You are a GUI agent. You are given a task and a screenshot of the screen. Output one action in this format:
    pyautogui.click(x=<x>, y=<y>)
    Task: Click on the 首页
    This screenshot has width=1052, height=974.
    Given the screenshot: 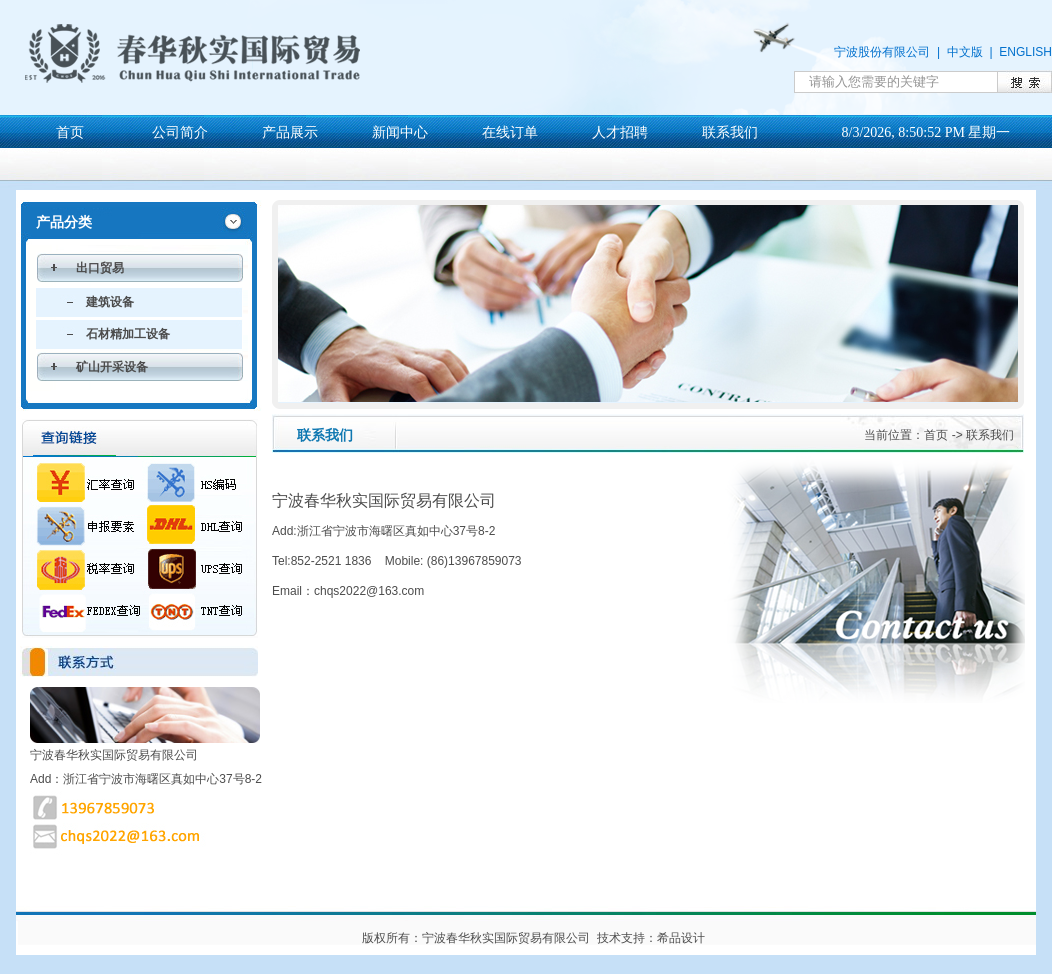 What is the action you would take?
    pyautogui.click(x=70, y=132)
    